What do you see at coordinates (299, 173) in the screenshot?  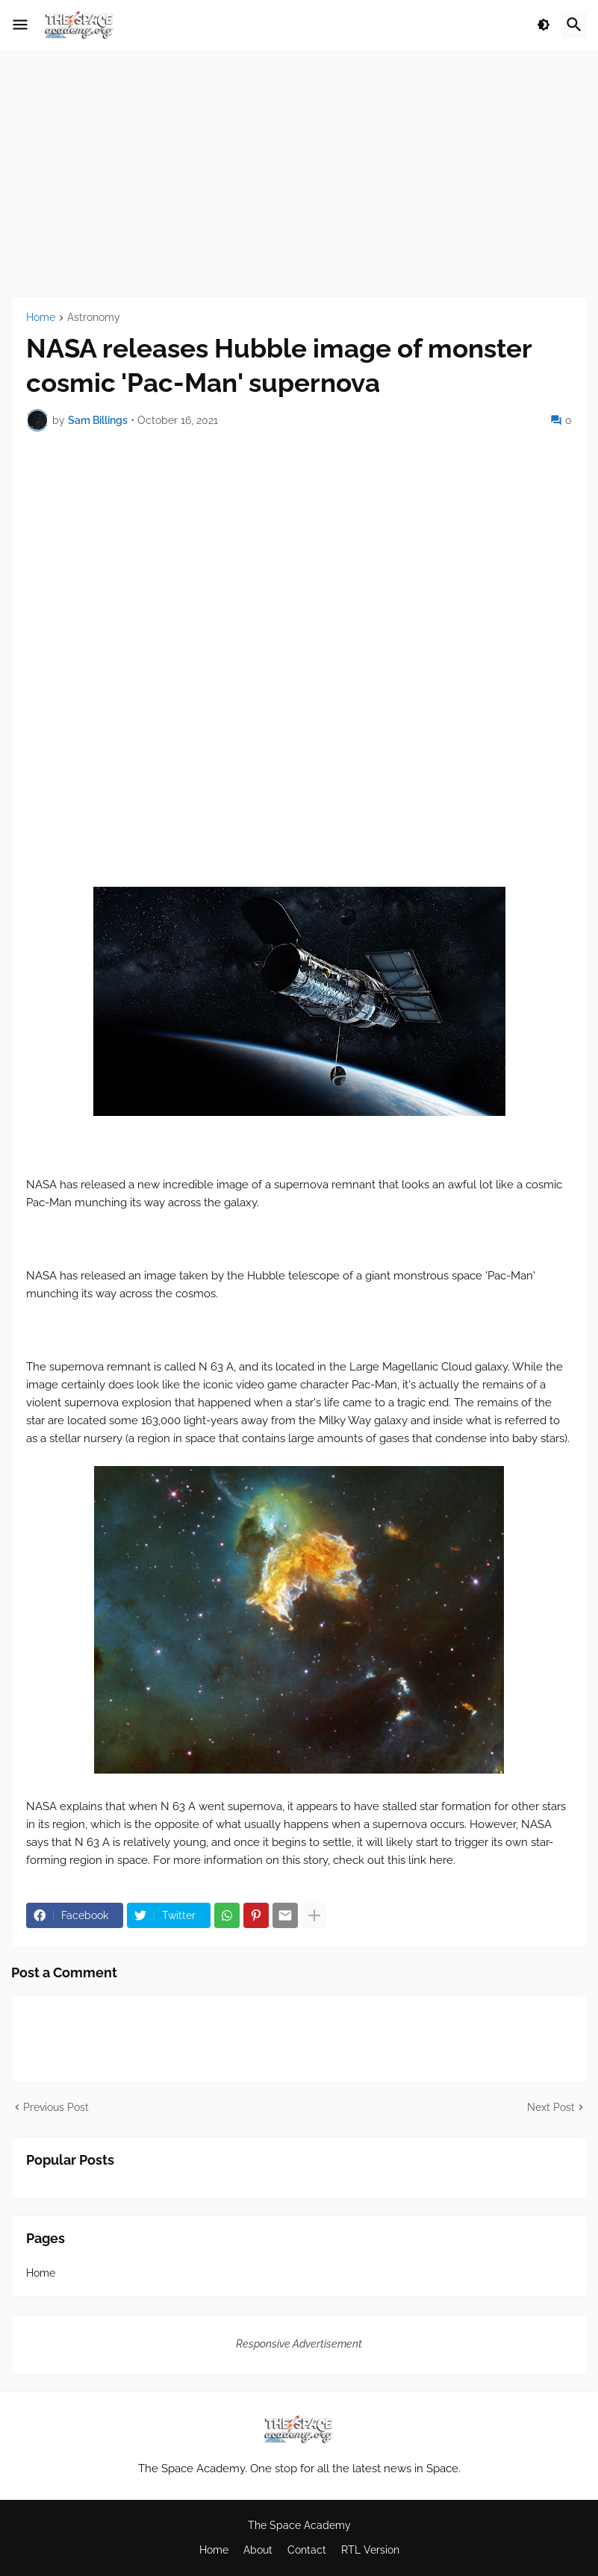 I see `[Advertisement]` at bounding box center [299, 173].